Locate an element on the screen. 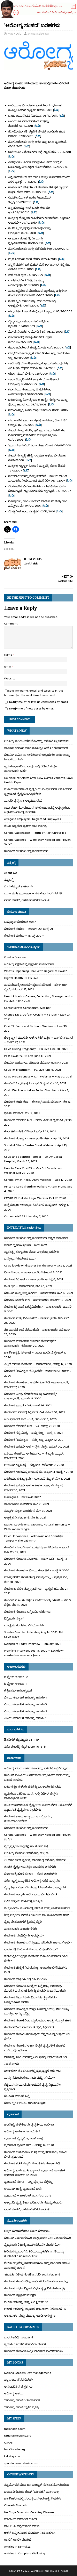 The image size is (77, 2576). ‘ಆರೋಗ್ಯ ಆಶಯ’ ಕೃತಿಗೆ ಪ್ರಶಸ್ತಿ is located at coordinates (21, 2407).